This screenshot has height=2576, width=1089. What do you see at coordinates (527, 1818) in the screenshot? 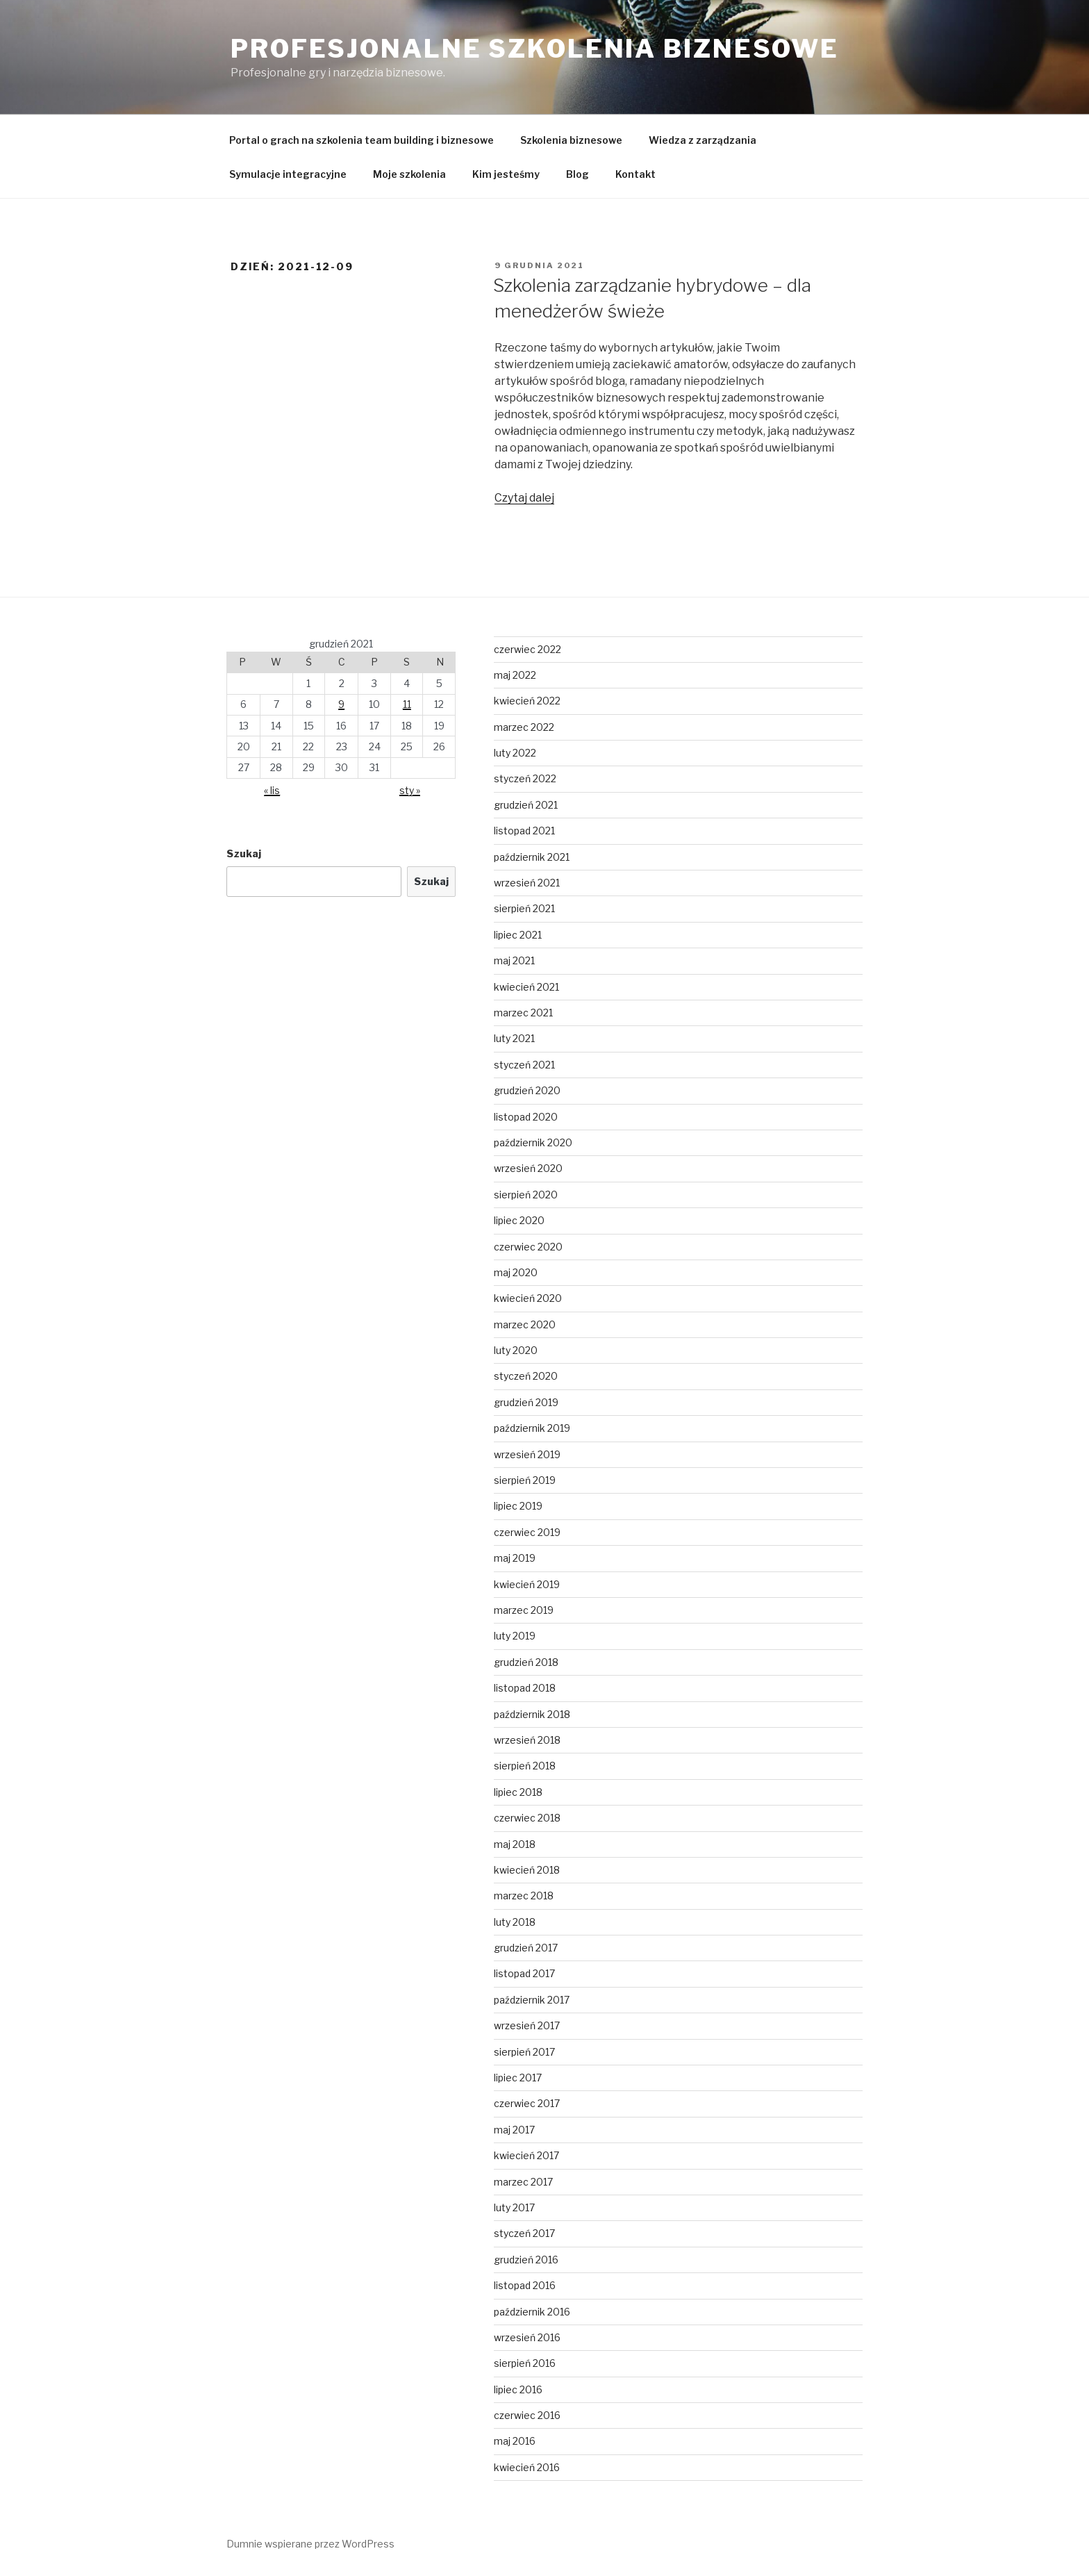
I see `czerwiec 2018` at bounding box center [527, 1818].